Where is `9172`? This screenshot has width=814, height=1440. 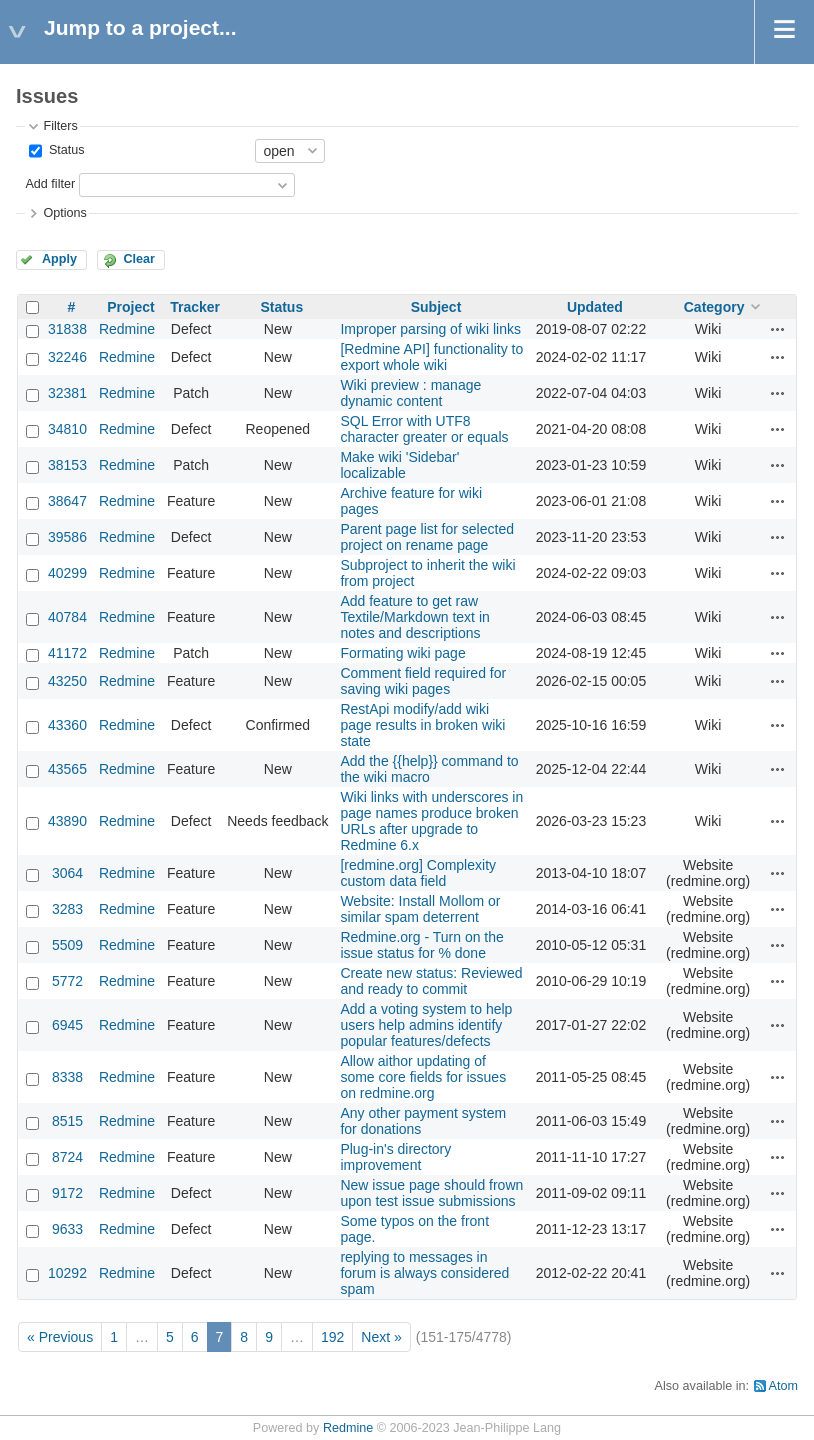
9172 is located at coordinates (67, 1193).